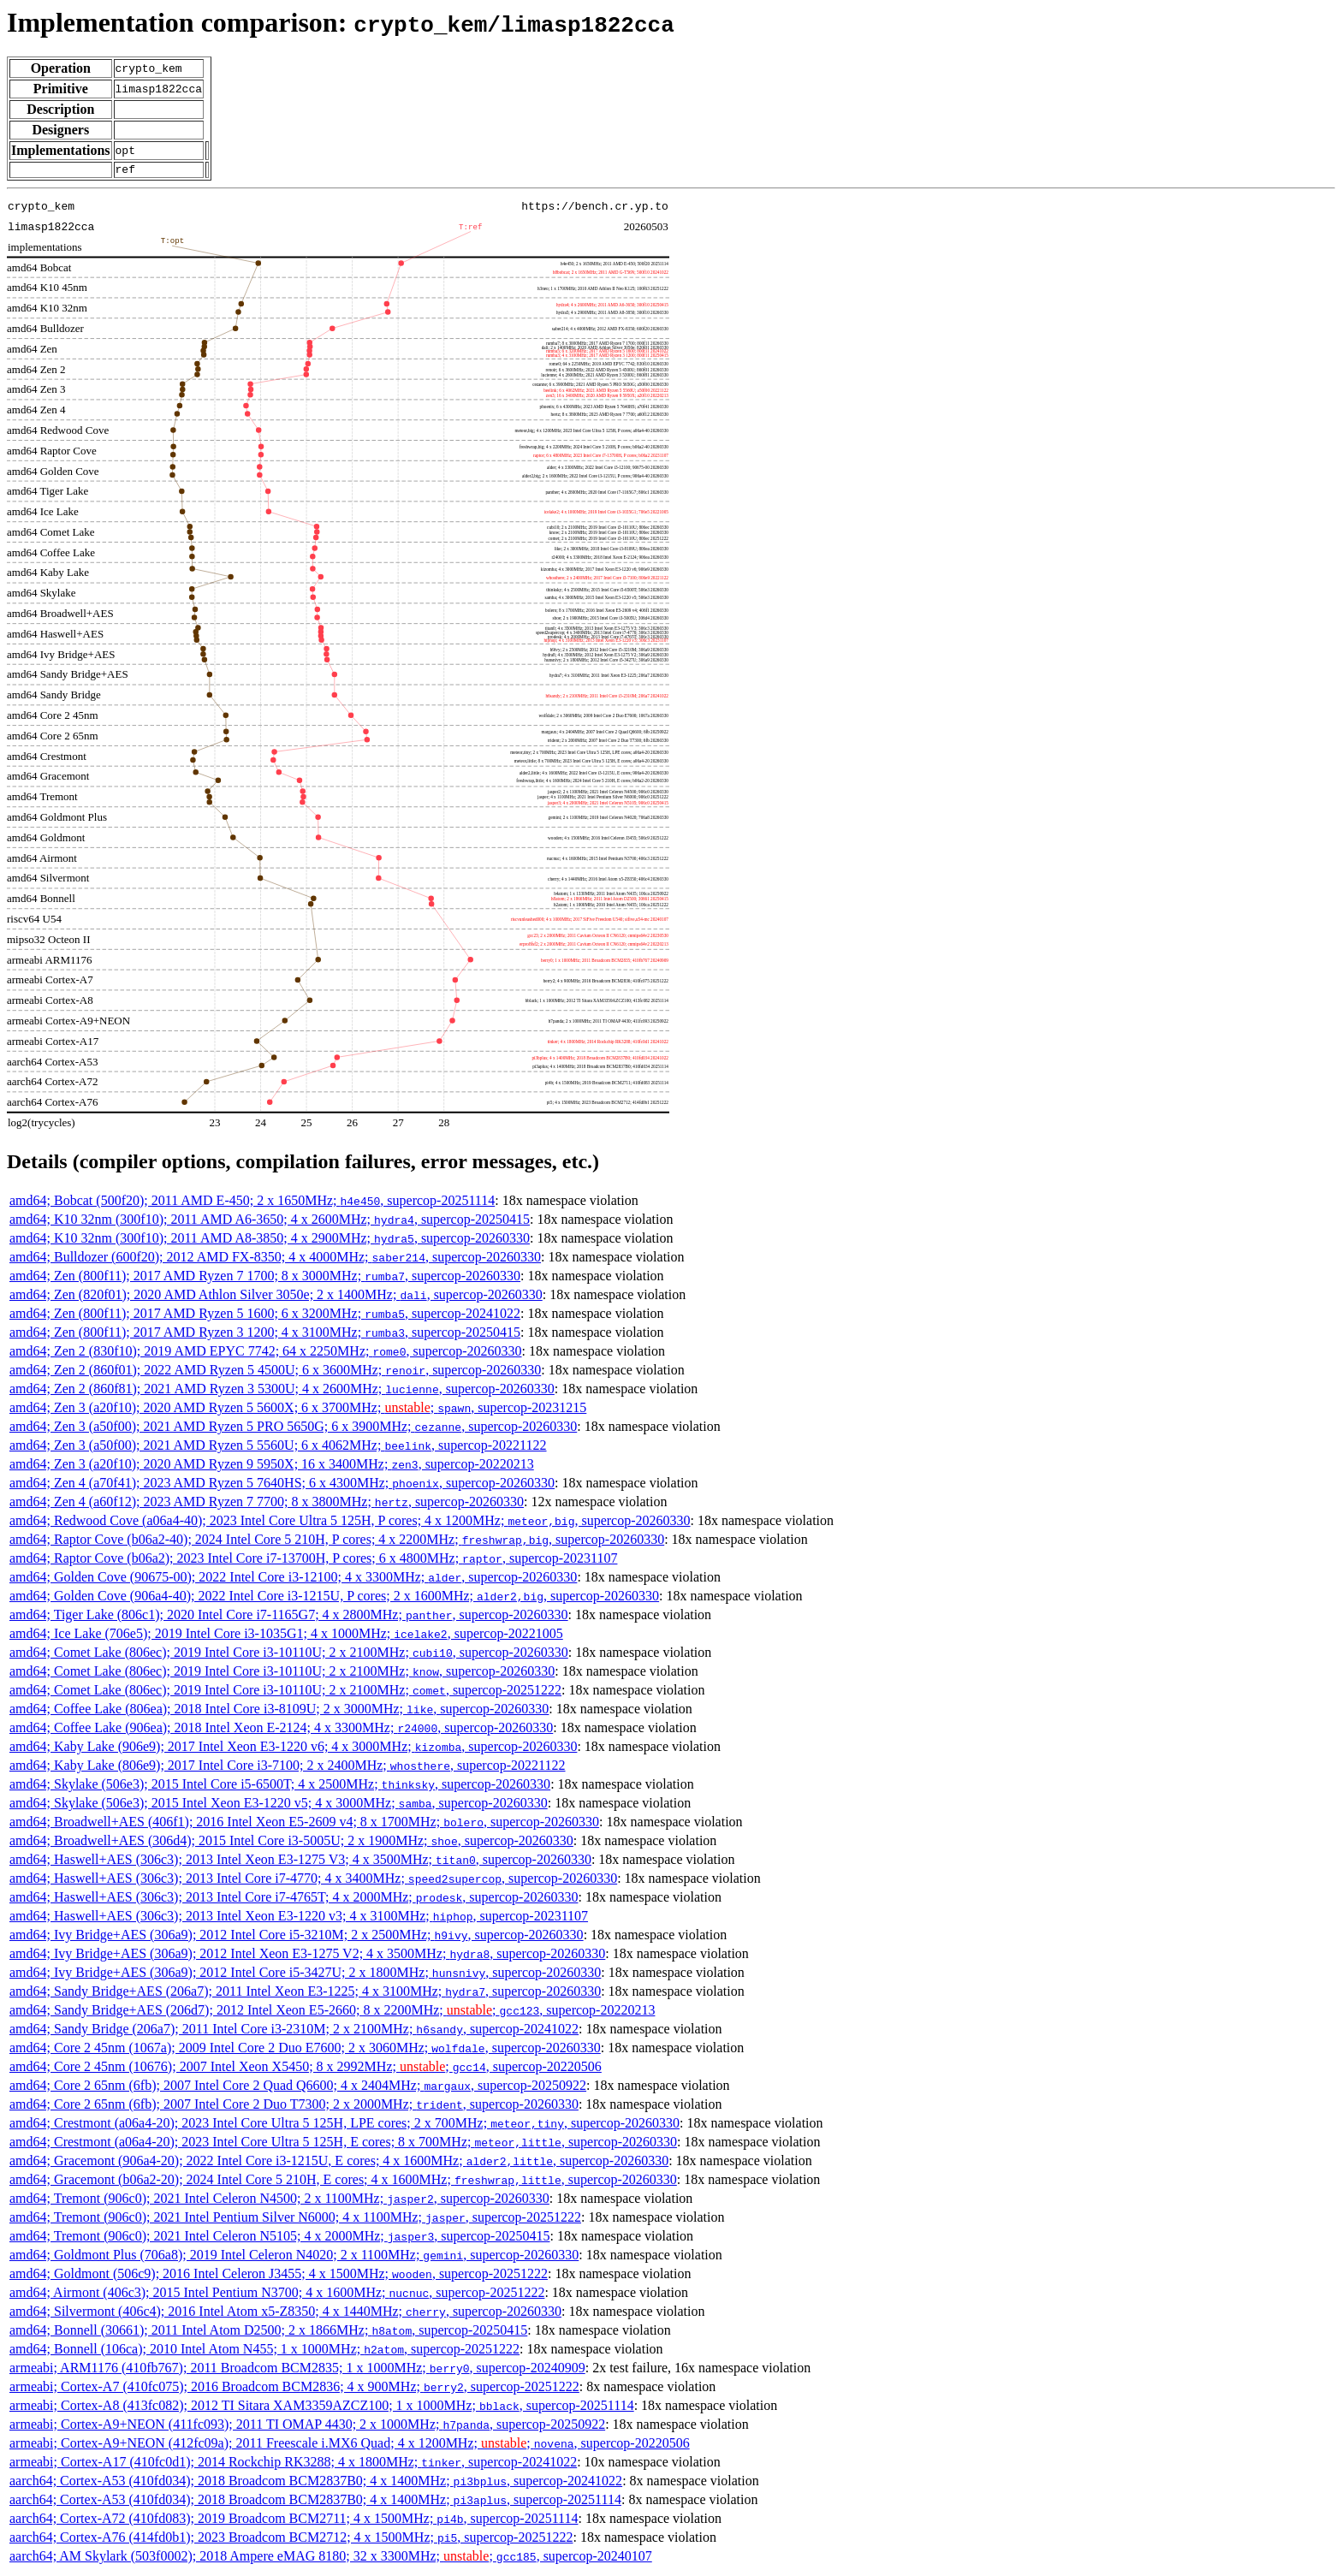  What do you see at coordinates (293, 2464) in the screenshot?
I see `armeabi; Cortex-A17 (410fc0d1); 2014 Rockchip RK3288; 4 x 1800MHz; , supercop-20241022` at bounding box center [293, 2464].